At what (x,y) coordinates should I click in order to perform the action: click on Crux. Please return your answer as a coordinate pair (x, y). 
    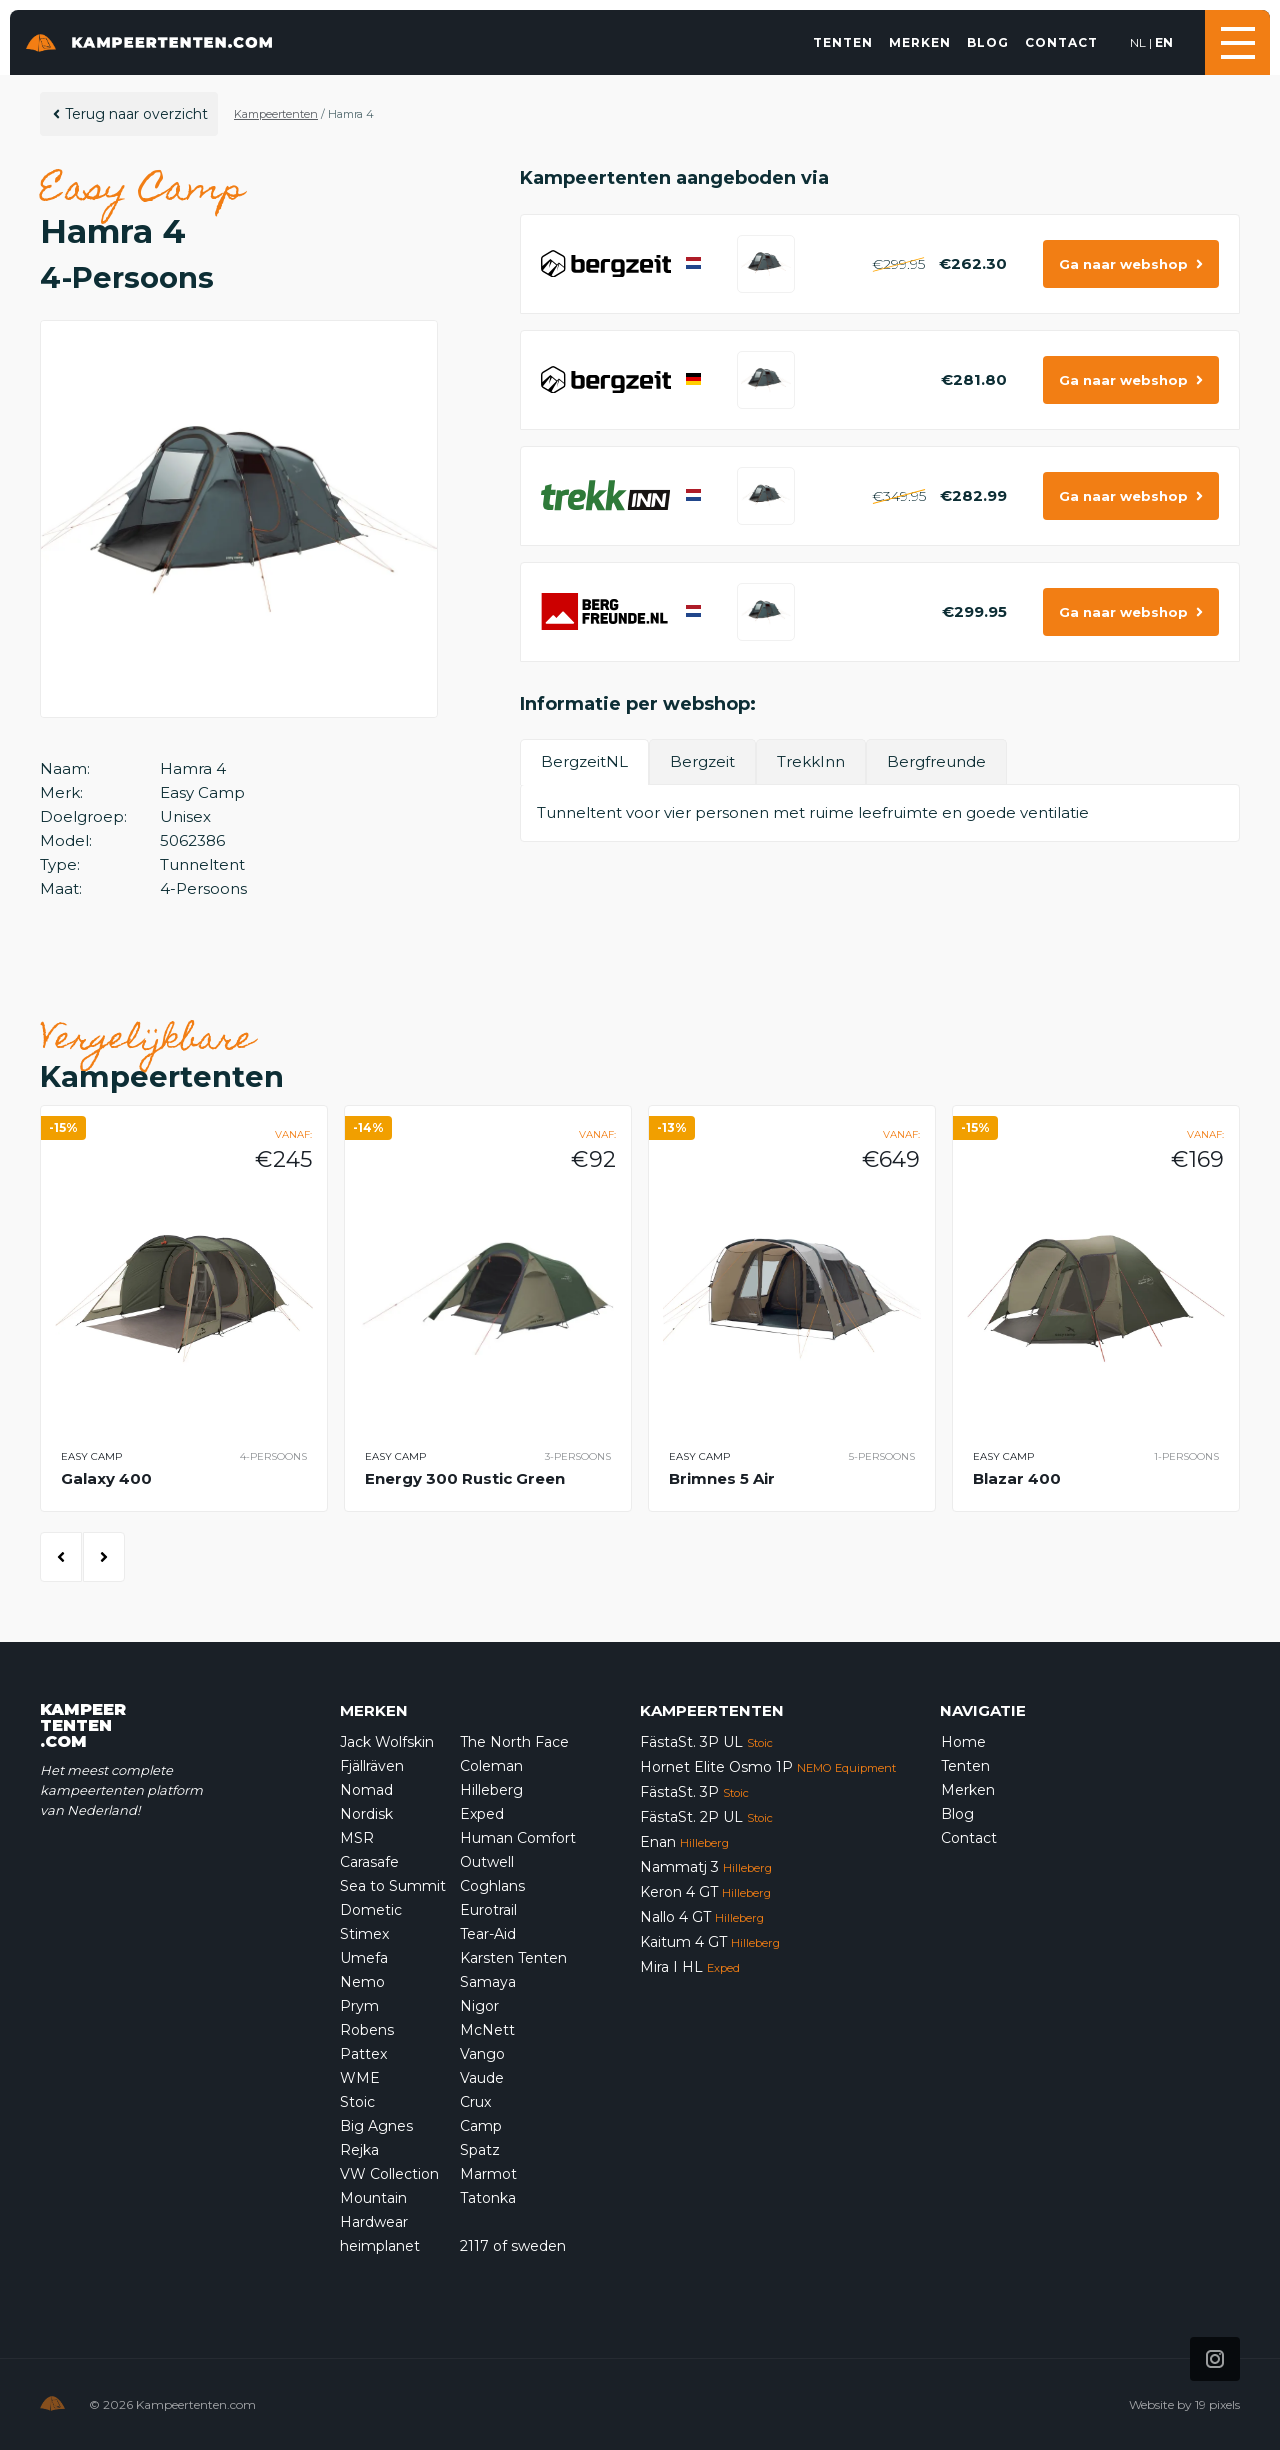
    Looking at the image, I should click on (475, 2102).